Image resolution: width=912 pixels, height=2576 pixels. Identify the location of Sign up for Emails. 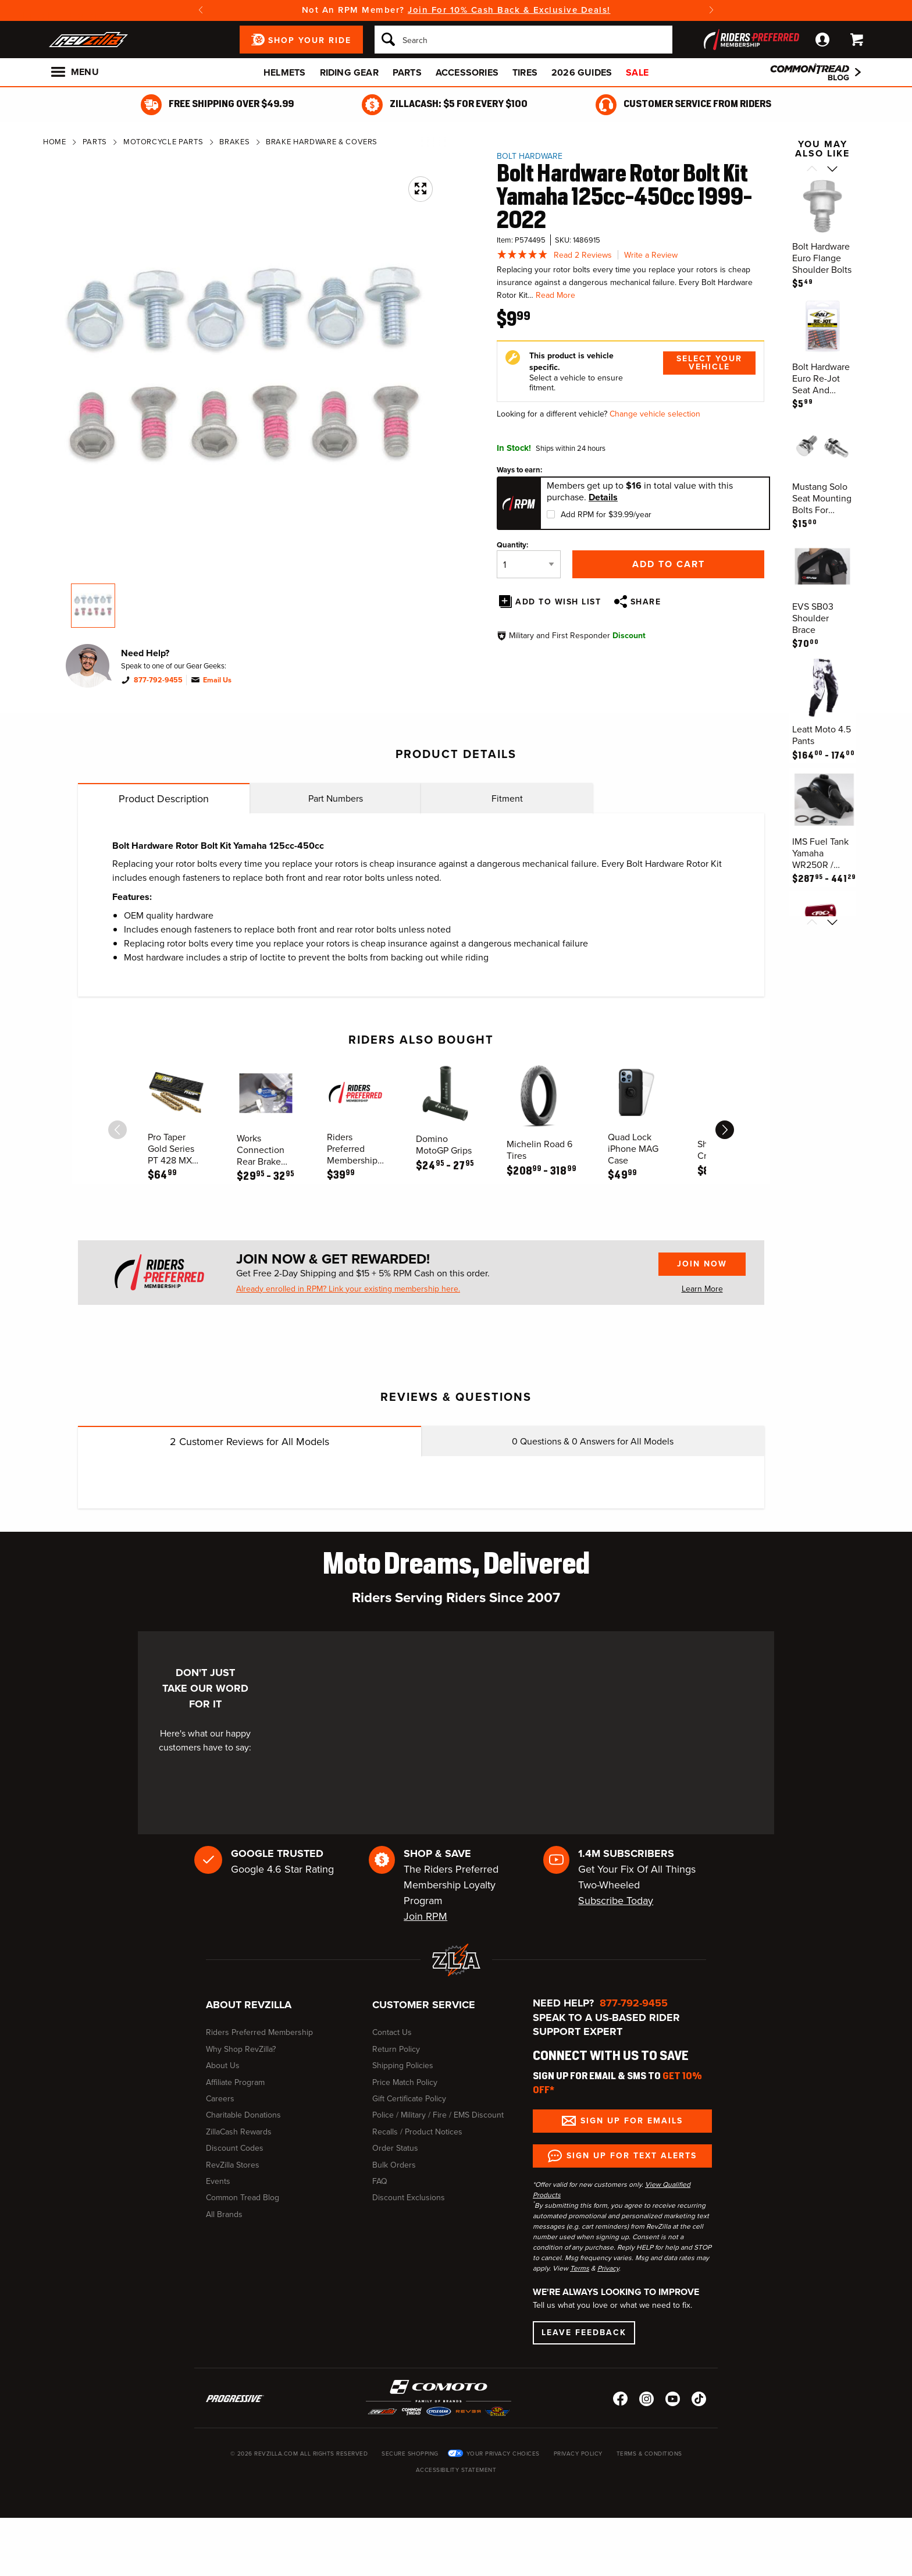
(631, 2121).